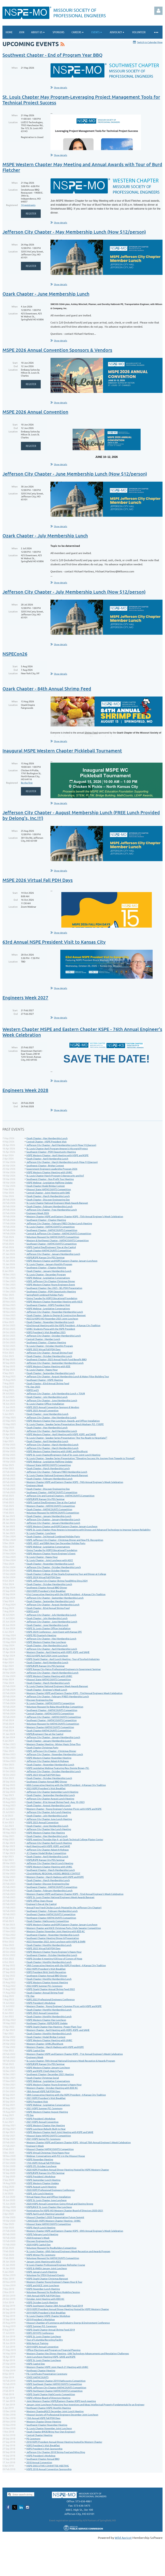 The height and width of the screenshot is (2576, 165). What do you see at coordinates (44, 2108) in the screenshot?
I see `2021 MSPE Summer P.E. Ceremony` at bounding box center [44, 2108].